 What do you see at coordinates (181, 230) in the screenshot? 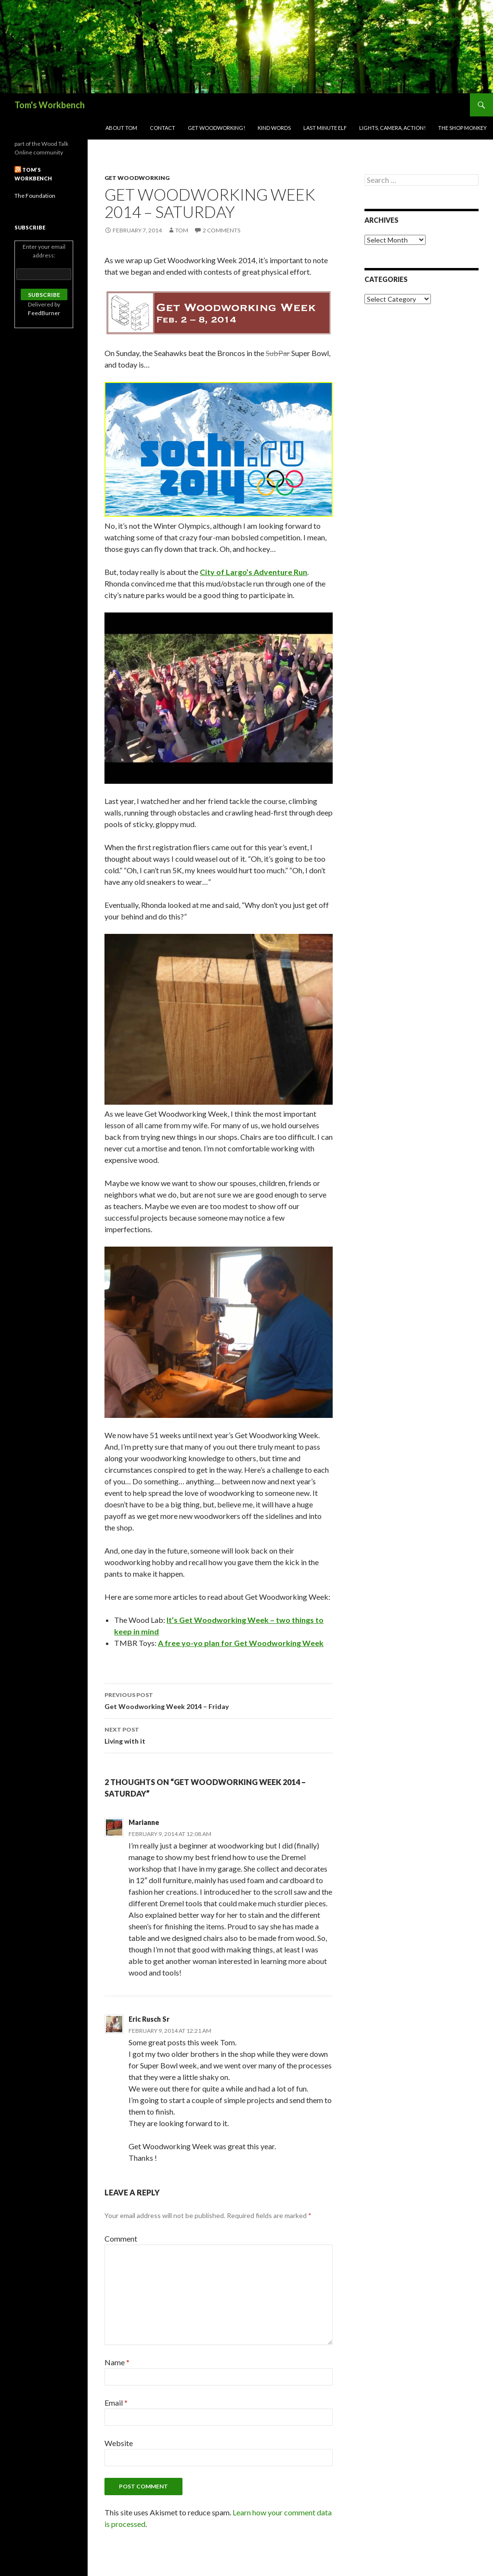
I see `Tom` at bounding box center [181, 230].